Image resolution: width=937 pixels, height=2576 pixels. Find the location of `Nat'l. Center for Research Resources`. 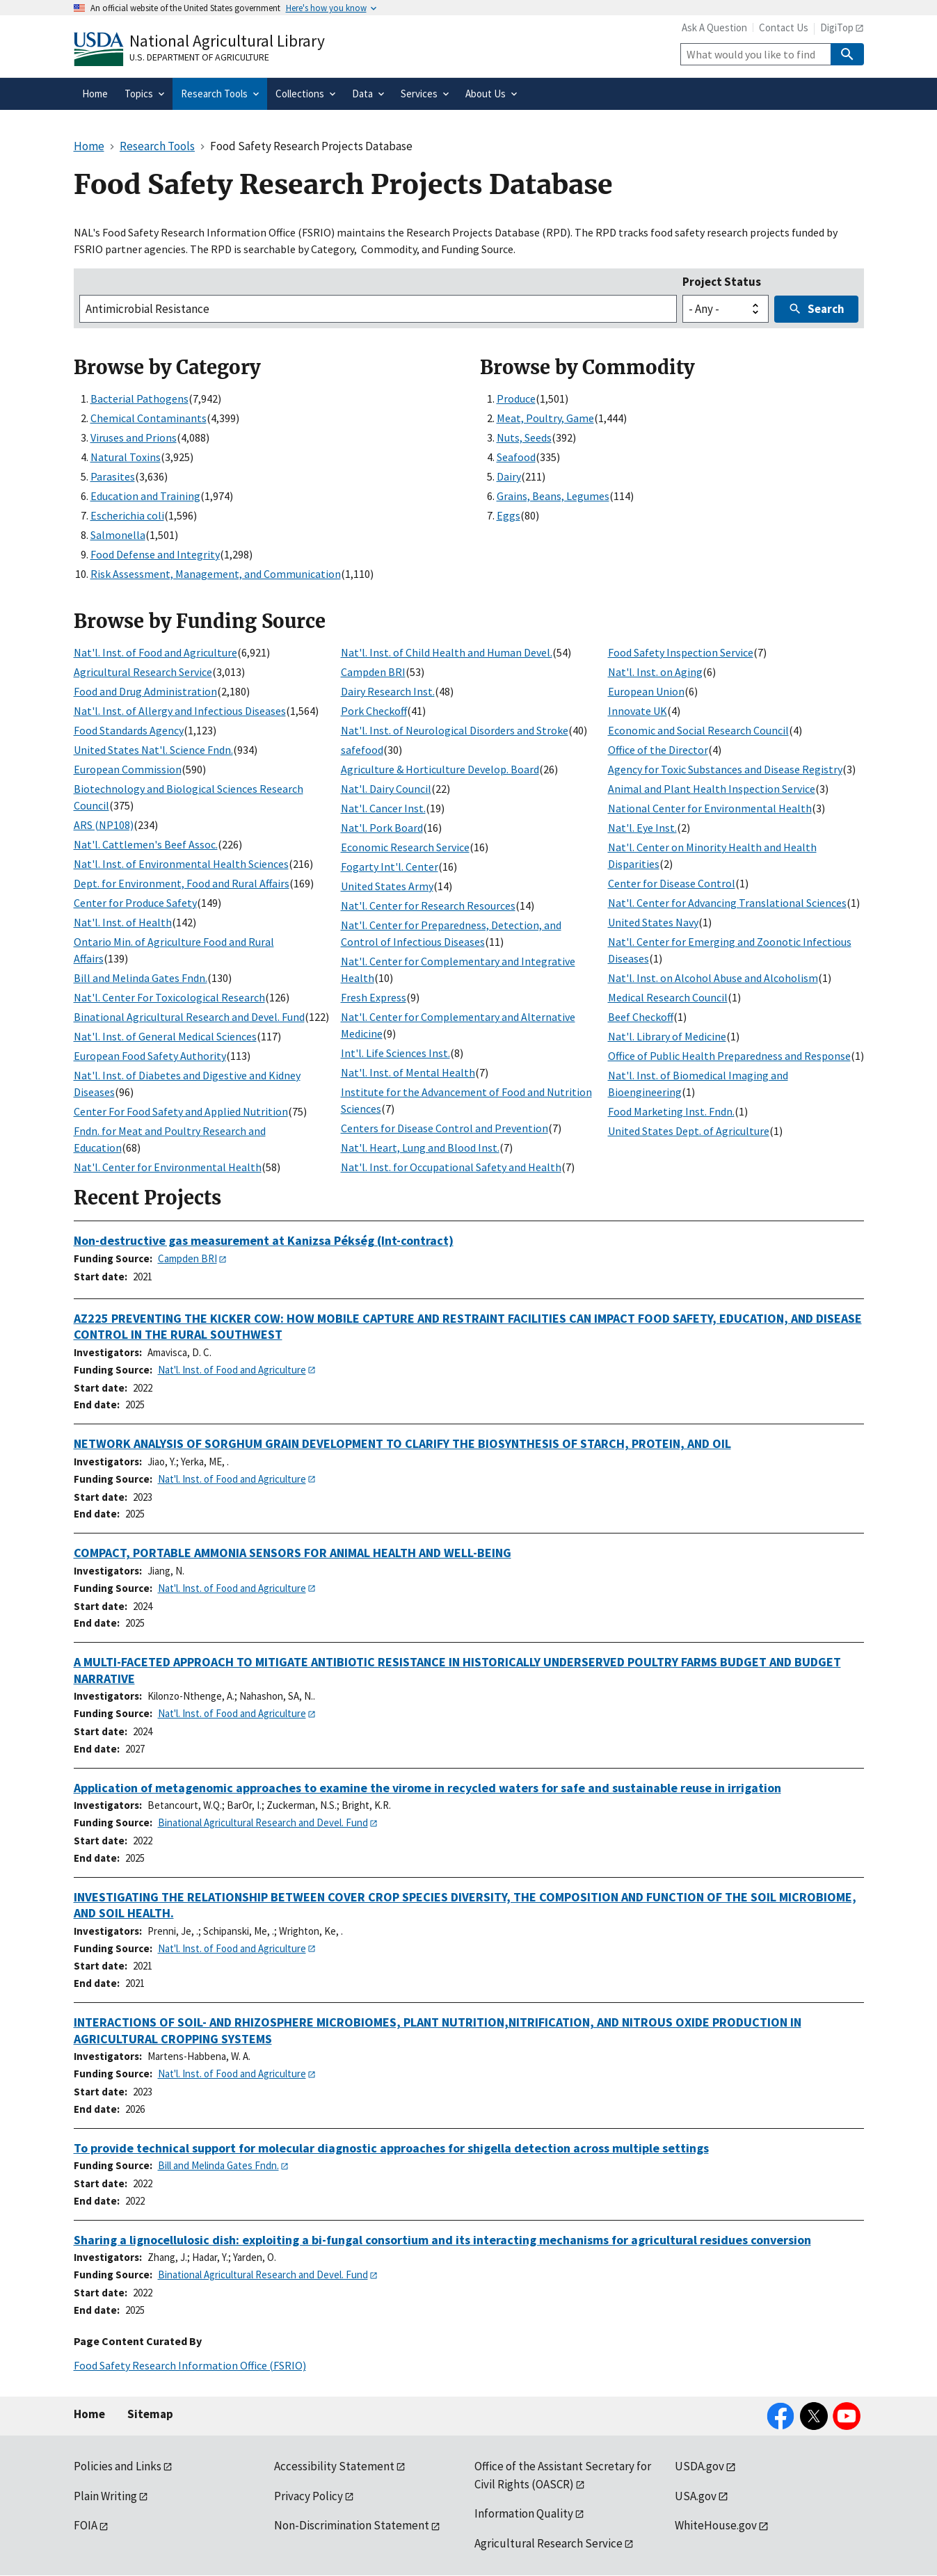

Nat'l. Center for Research Resources is located at coordinates (428, 905).